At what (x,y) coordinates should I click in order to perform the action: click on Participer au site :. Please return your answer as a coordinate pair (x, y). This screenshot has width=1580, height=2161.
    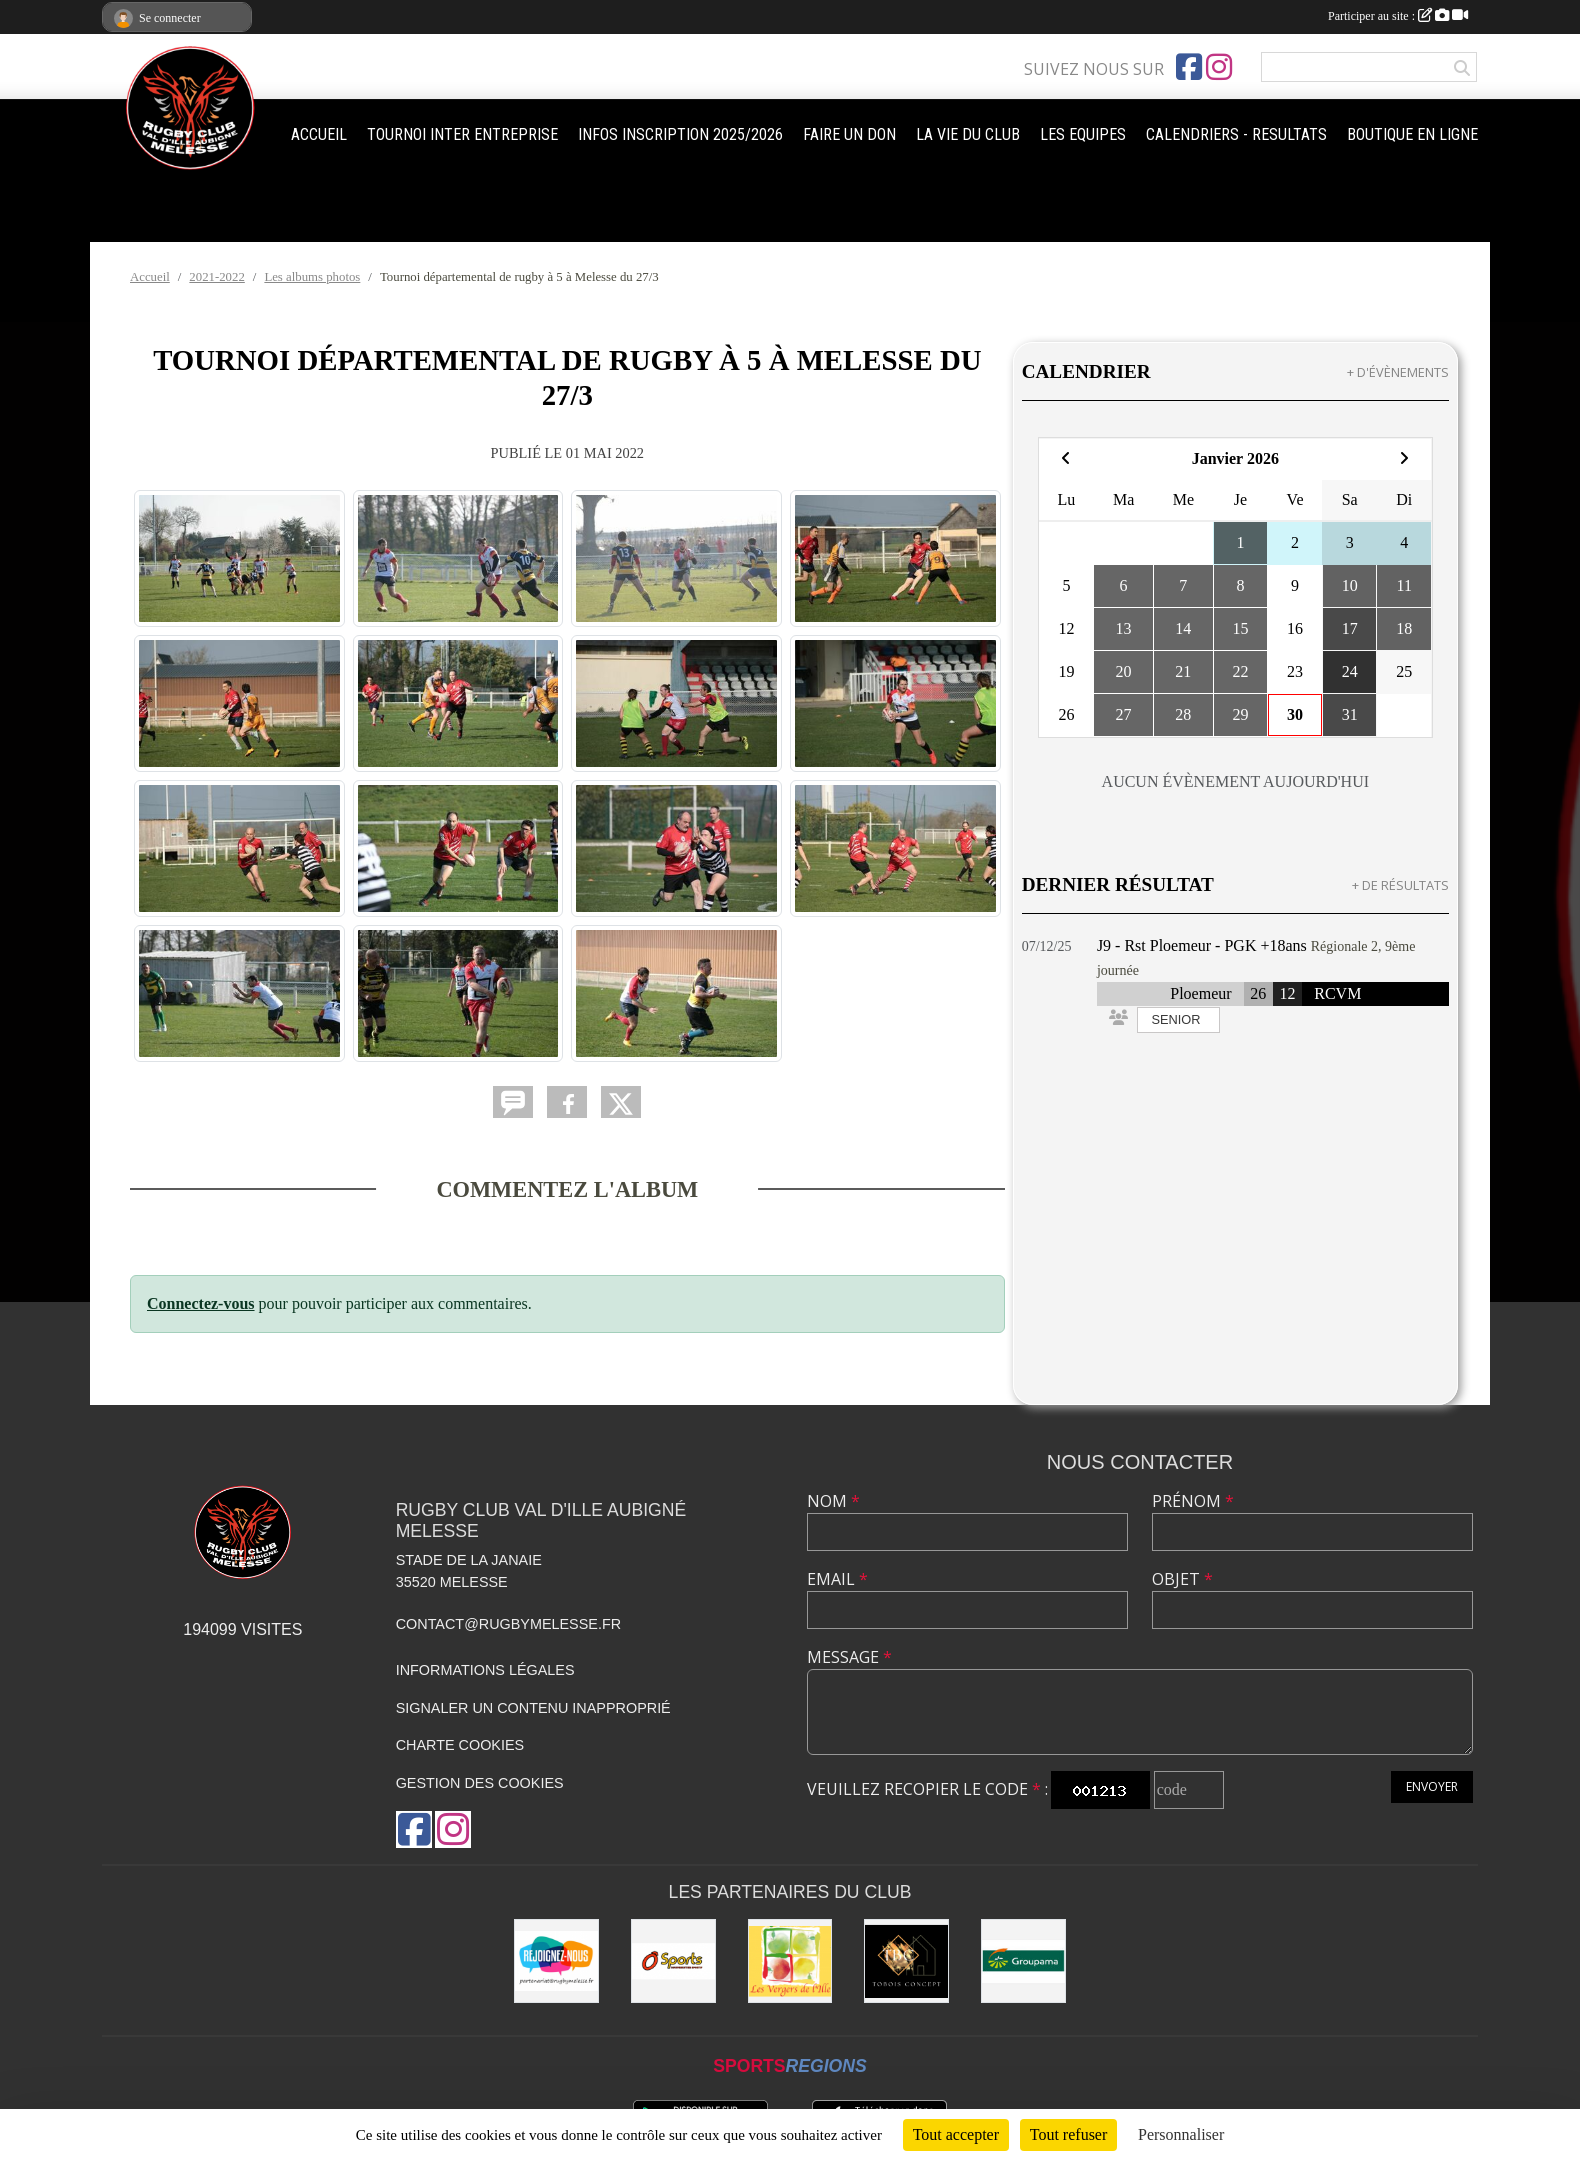
    Looking at the image, I should click on (1398, 16).